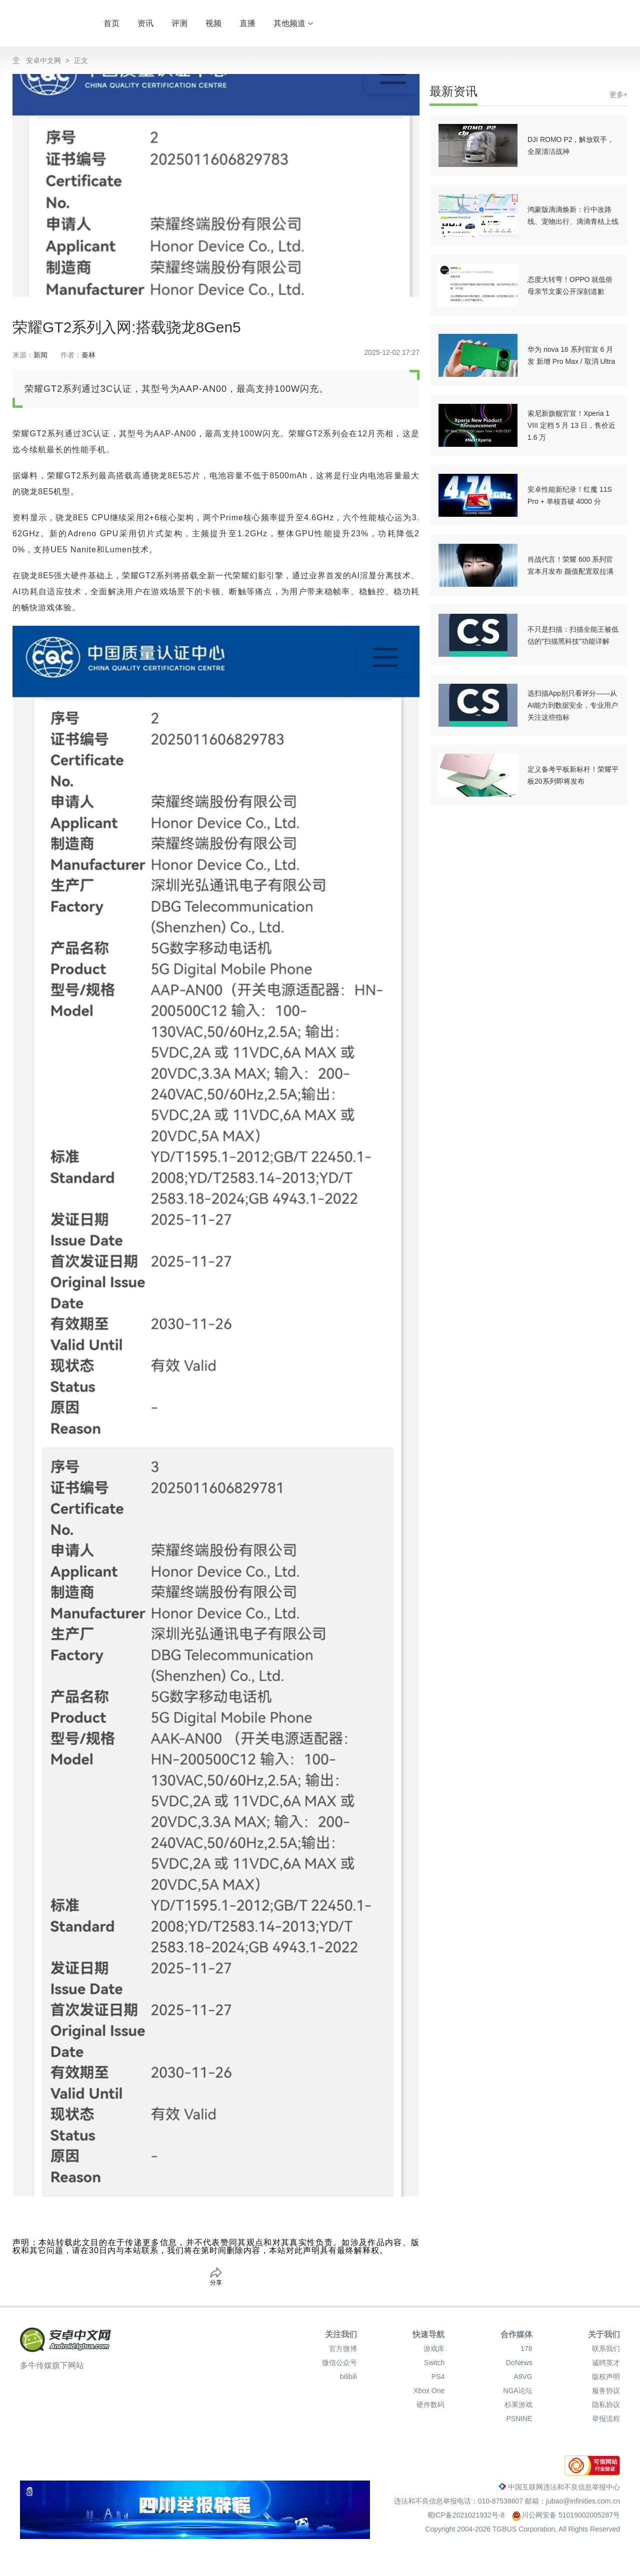  Describe the element at coordinates (180, 23) in the screenshot. I see `评测` at that location.